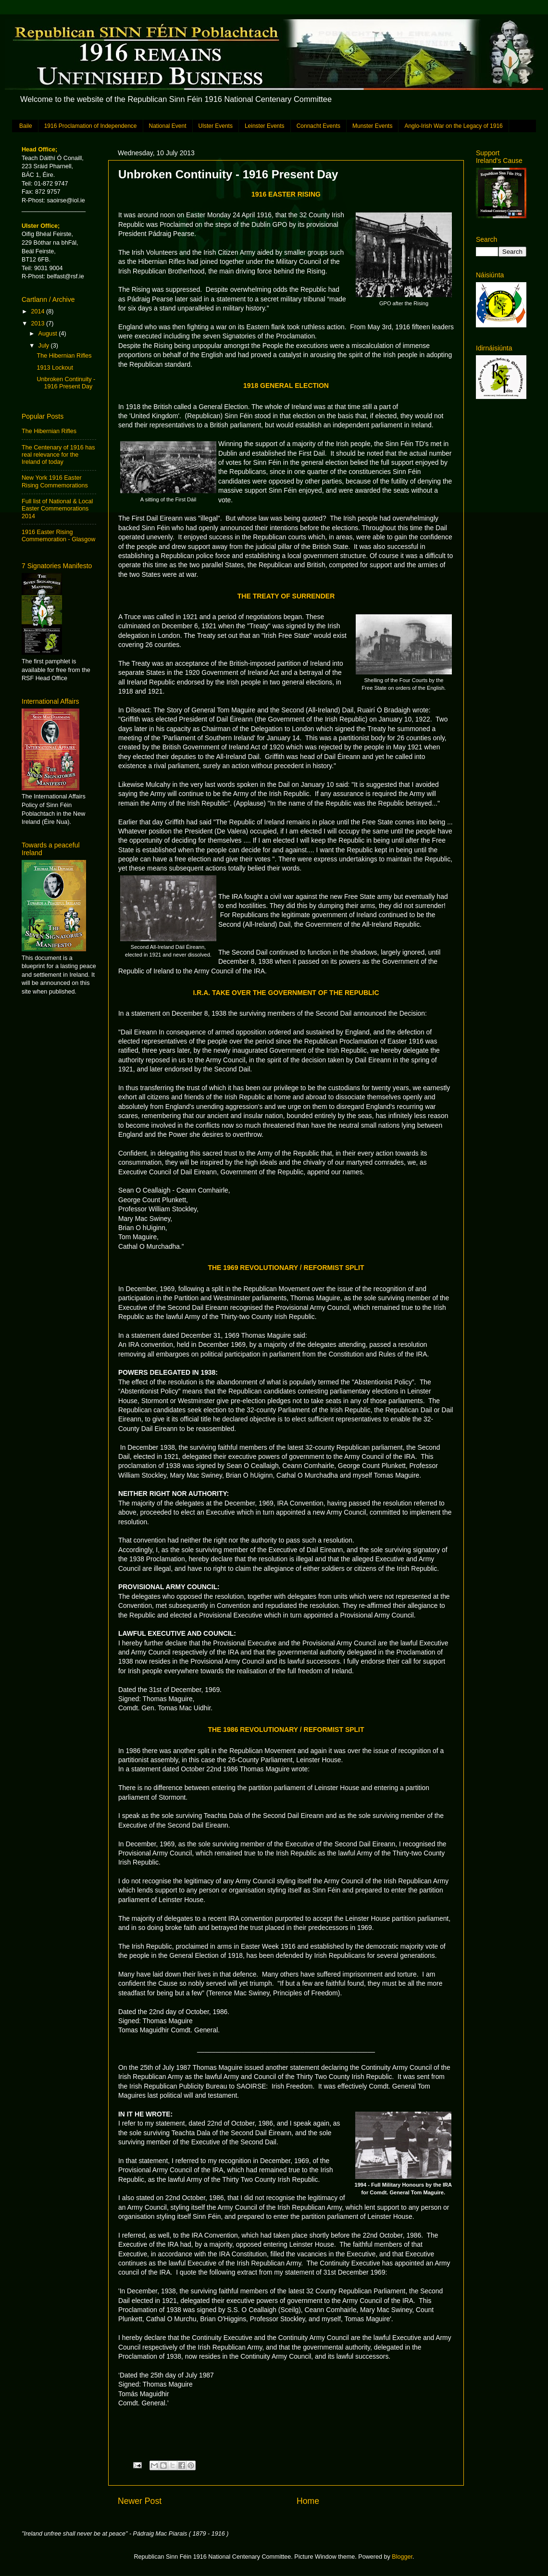 The width and height of the screenshot is (548, 2576). Describe the element at coordinates (55, 481) in the screenshot. I see `New York 1916 Easter Rising Commemorations` at that location.